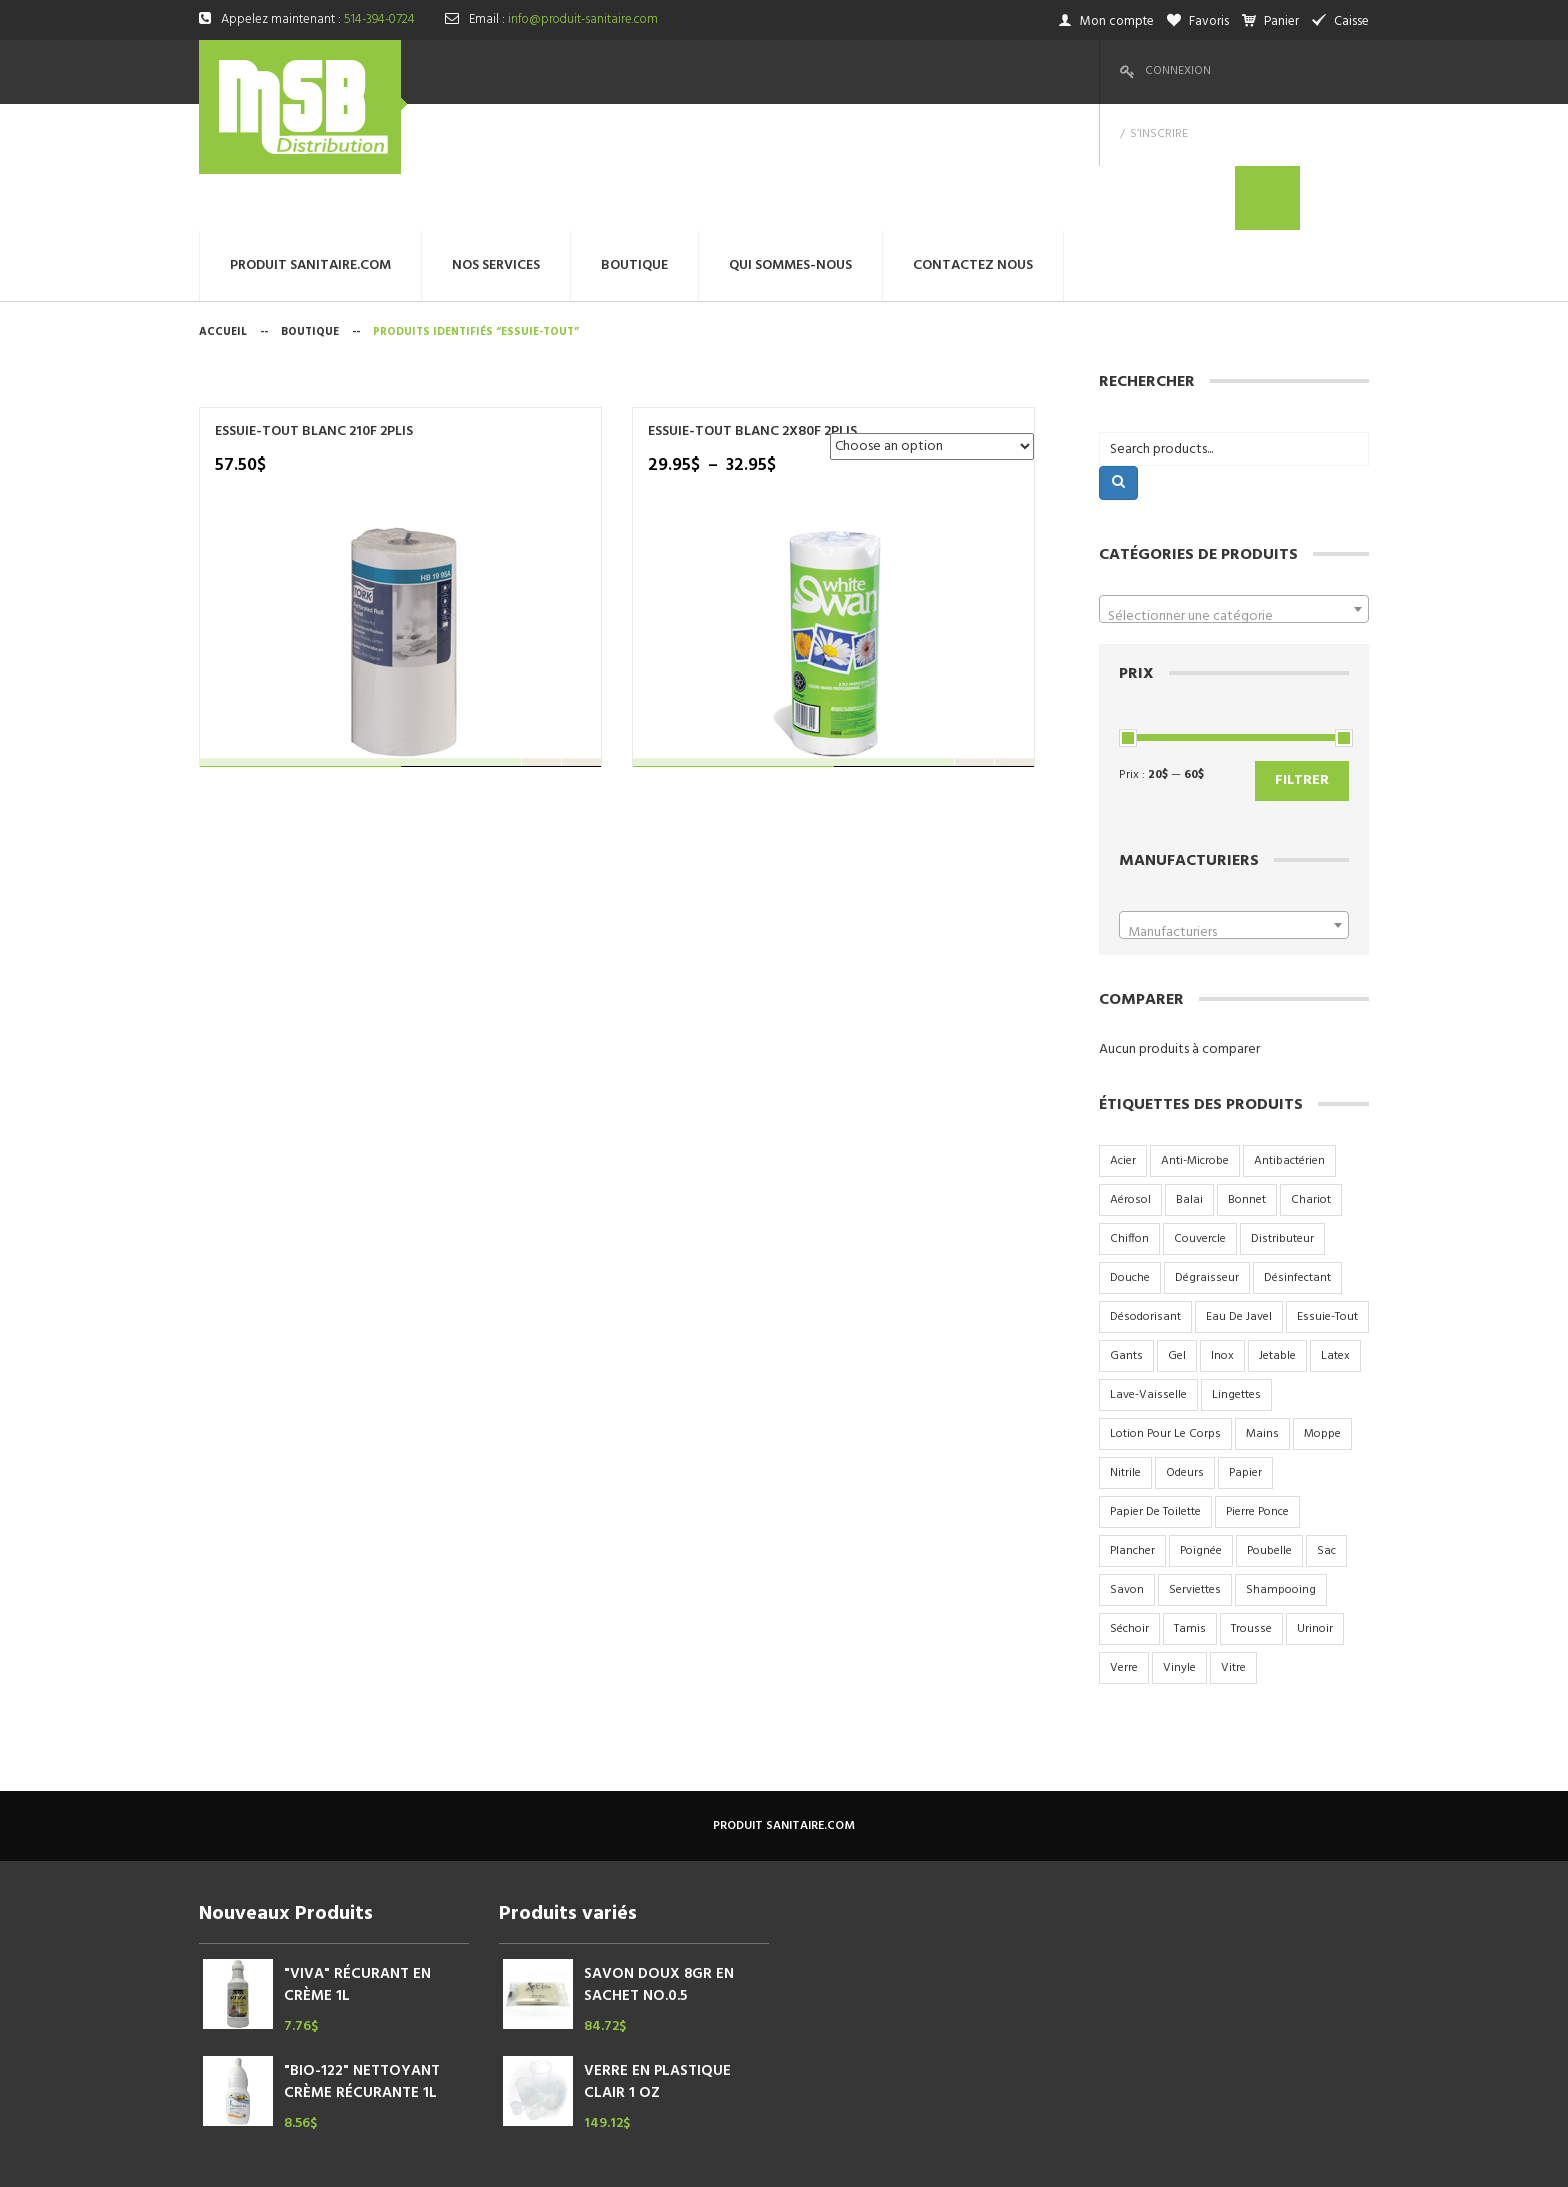 This screenshot has height=2187, width=1568. What do you see at coordinates (1327, 1190) in the screenshot?
I see `essuie-tout [essuie-tout (2 produit)]` at bounding box center [1327, 1190].